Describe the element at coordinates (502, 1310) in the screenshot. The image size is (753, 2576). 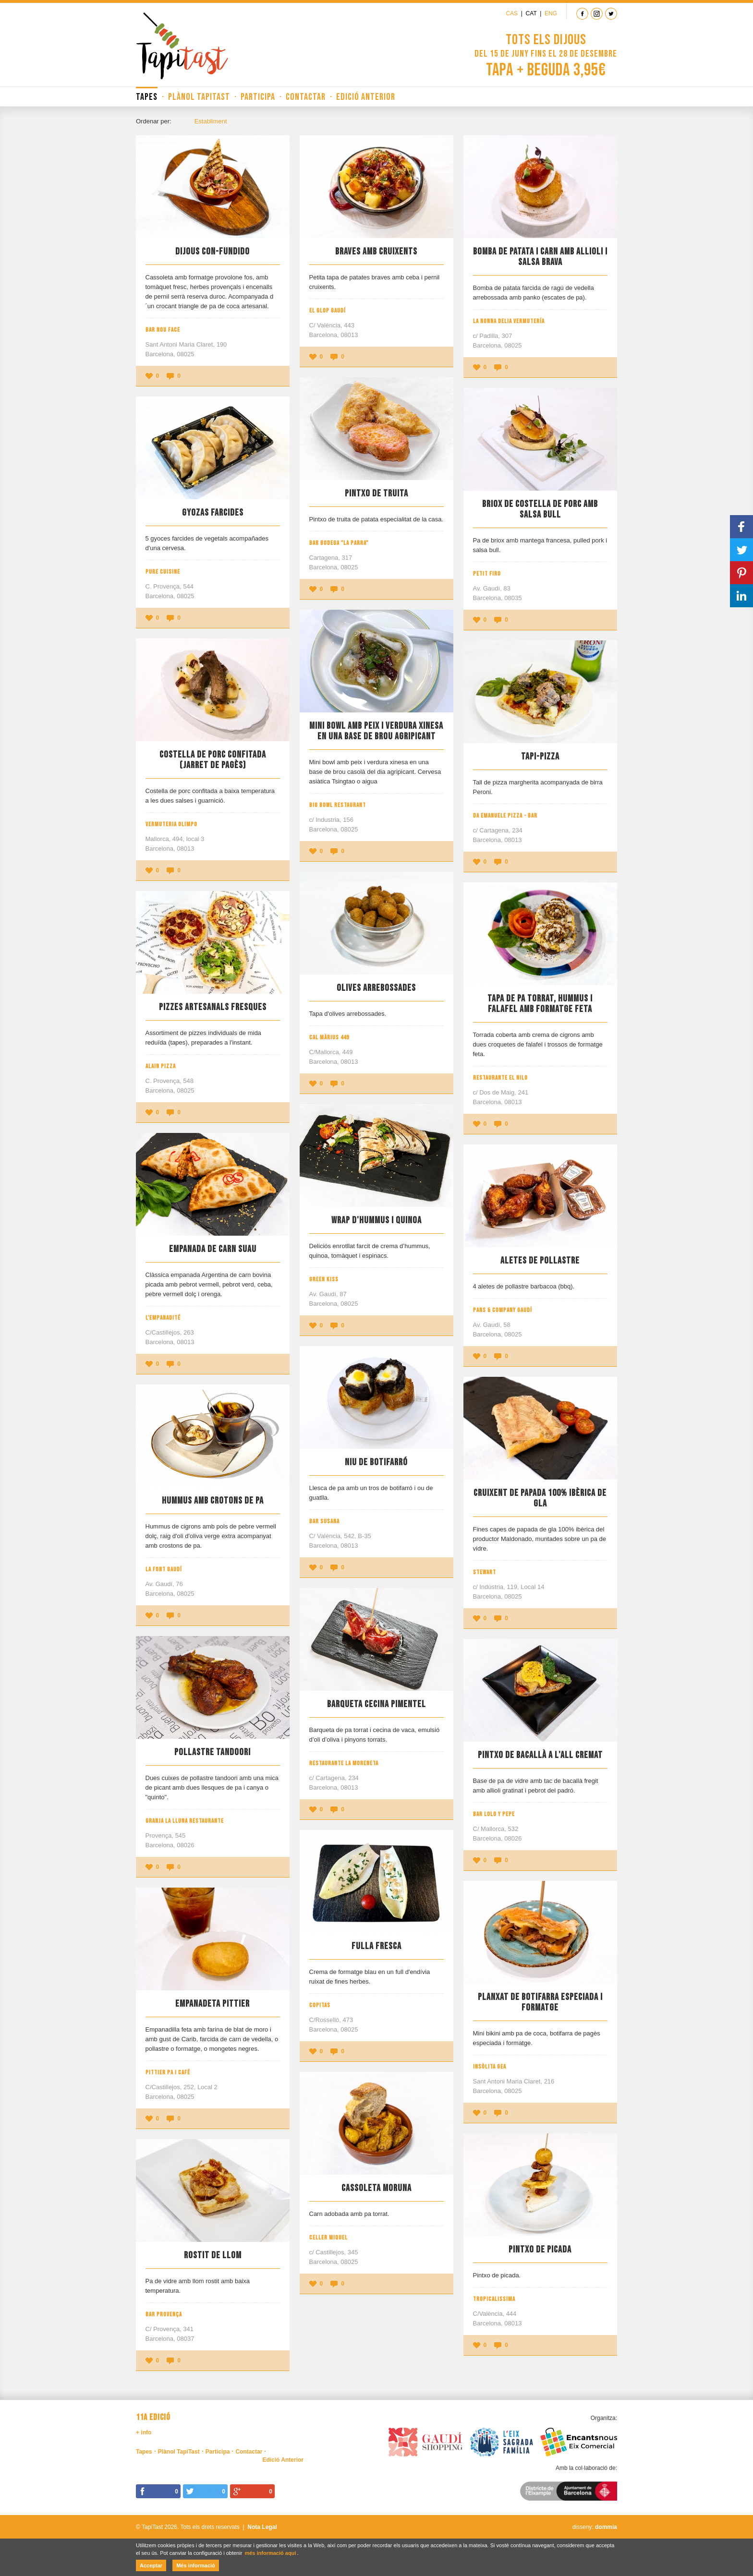
I see `Pans & Company Gaudí` at that location.